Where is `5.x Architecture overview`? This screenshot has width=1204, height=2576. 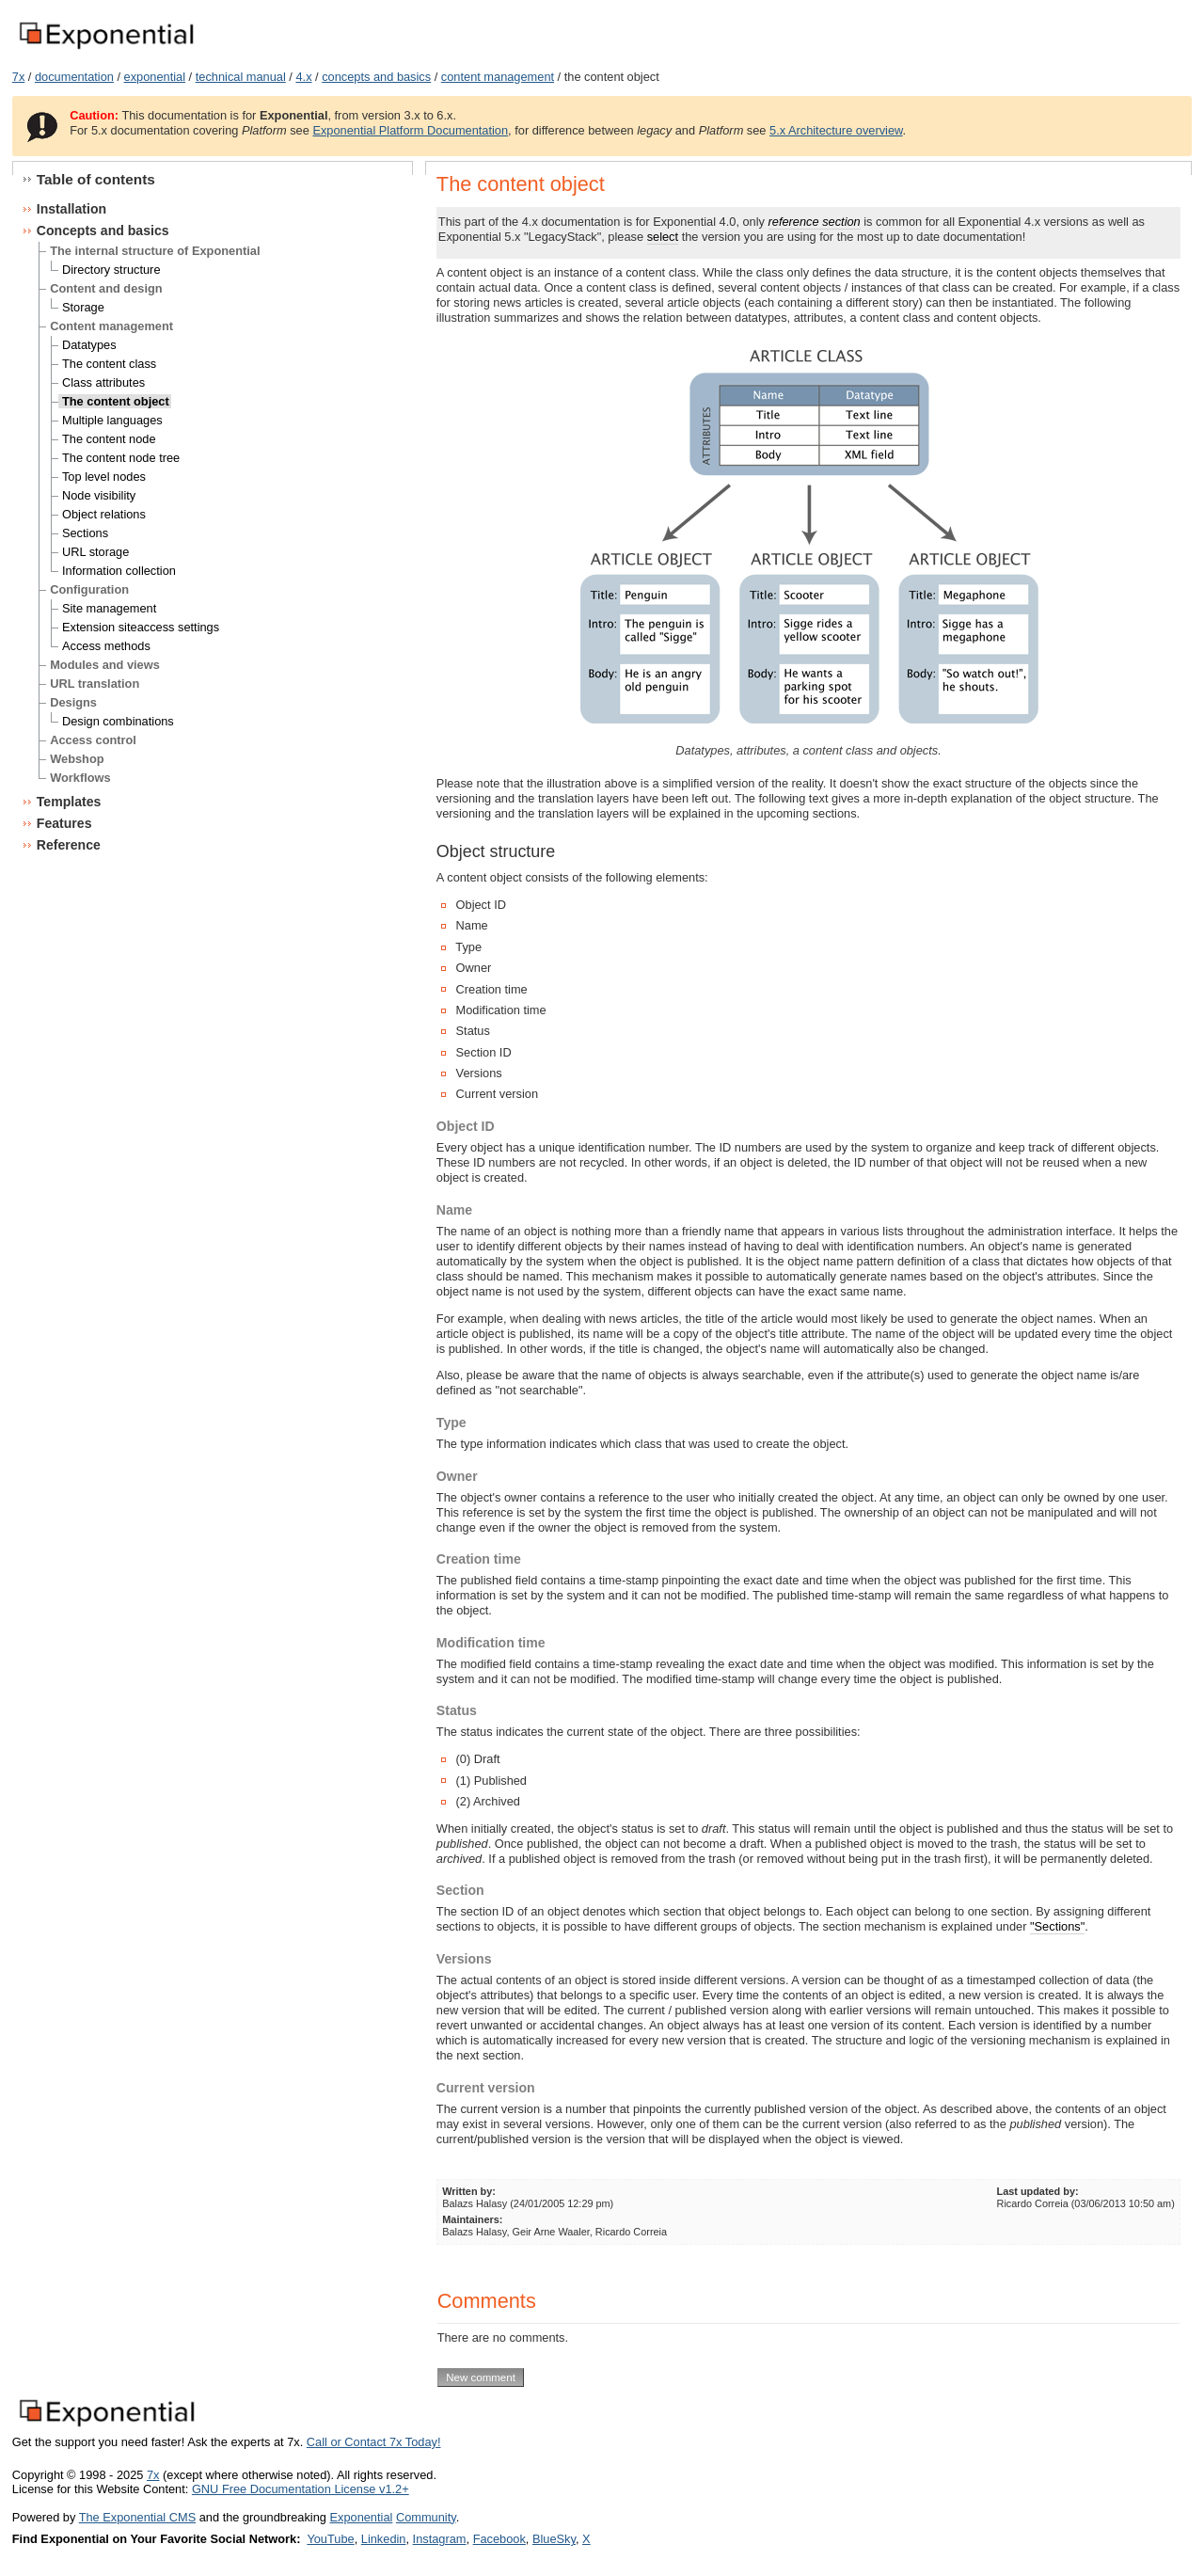 5.x Architecture overview is located at coordinates (836, 130).